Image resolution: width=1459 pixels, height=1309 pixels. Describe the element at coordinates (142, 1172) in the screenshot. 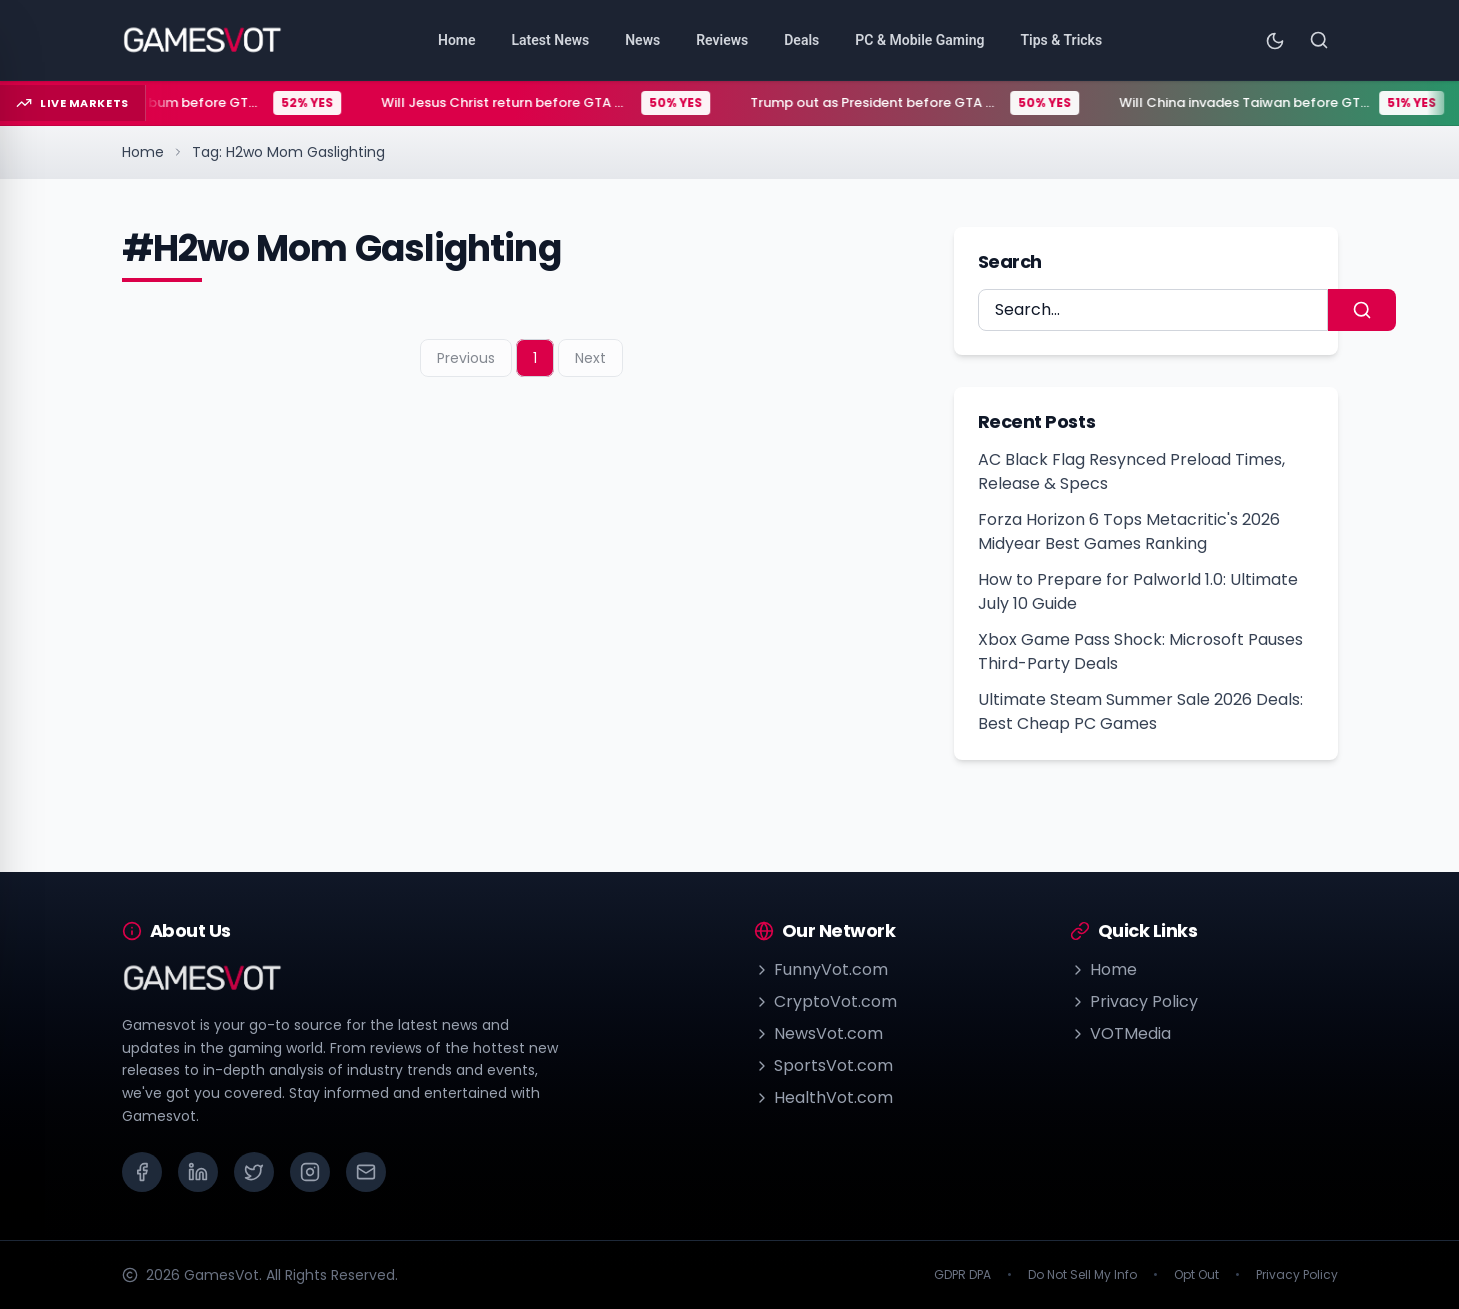

I see `[Facebook]` at that location.